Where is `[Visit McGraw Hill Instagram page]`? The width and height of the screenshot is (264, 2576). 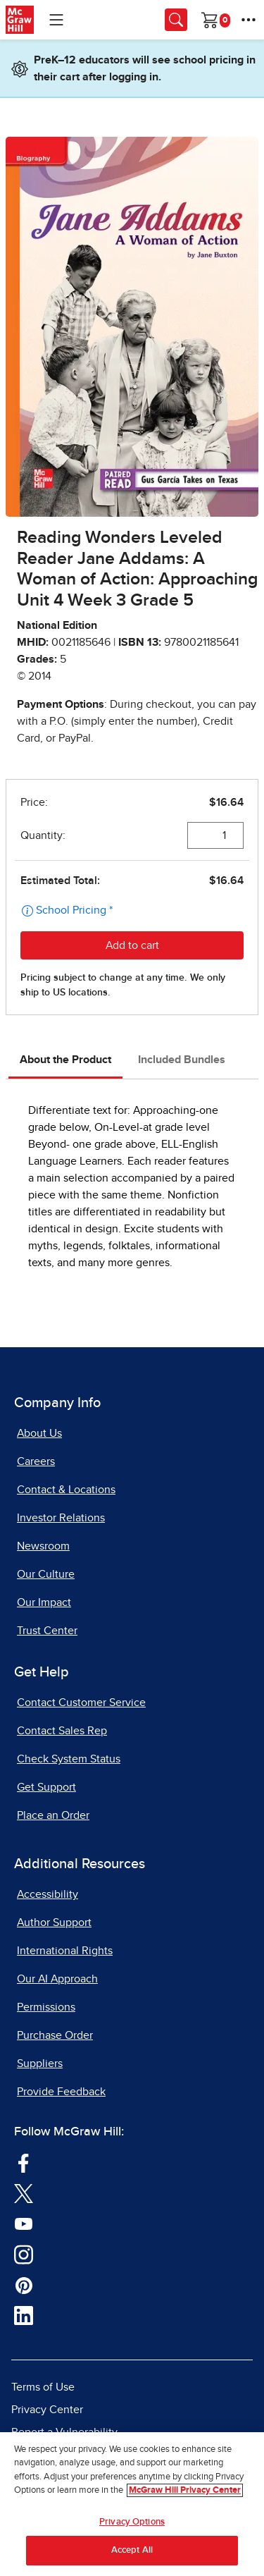 [Visit McGraw Hill Instagram page] is located at coordinates (23, 2253).